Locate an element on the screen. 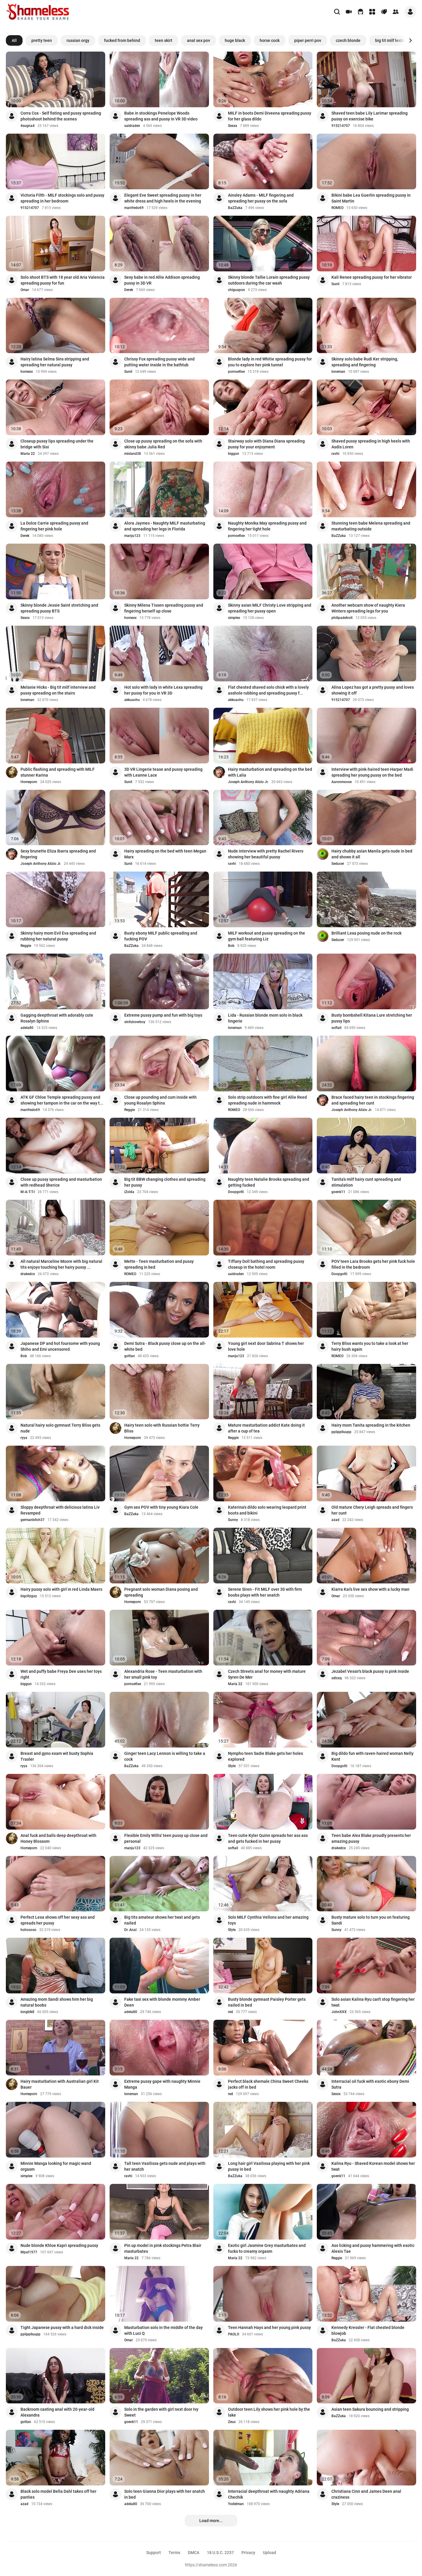 The height and width of the screenshot is (2576, 422). Closeup pussy lips spreading under the bridge with Sisi is located at coordinates (57, 444).